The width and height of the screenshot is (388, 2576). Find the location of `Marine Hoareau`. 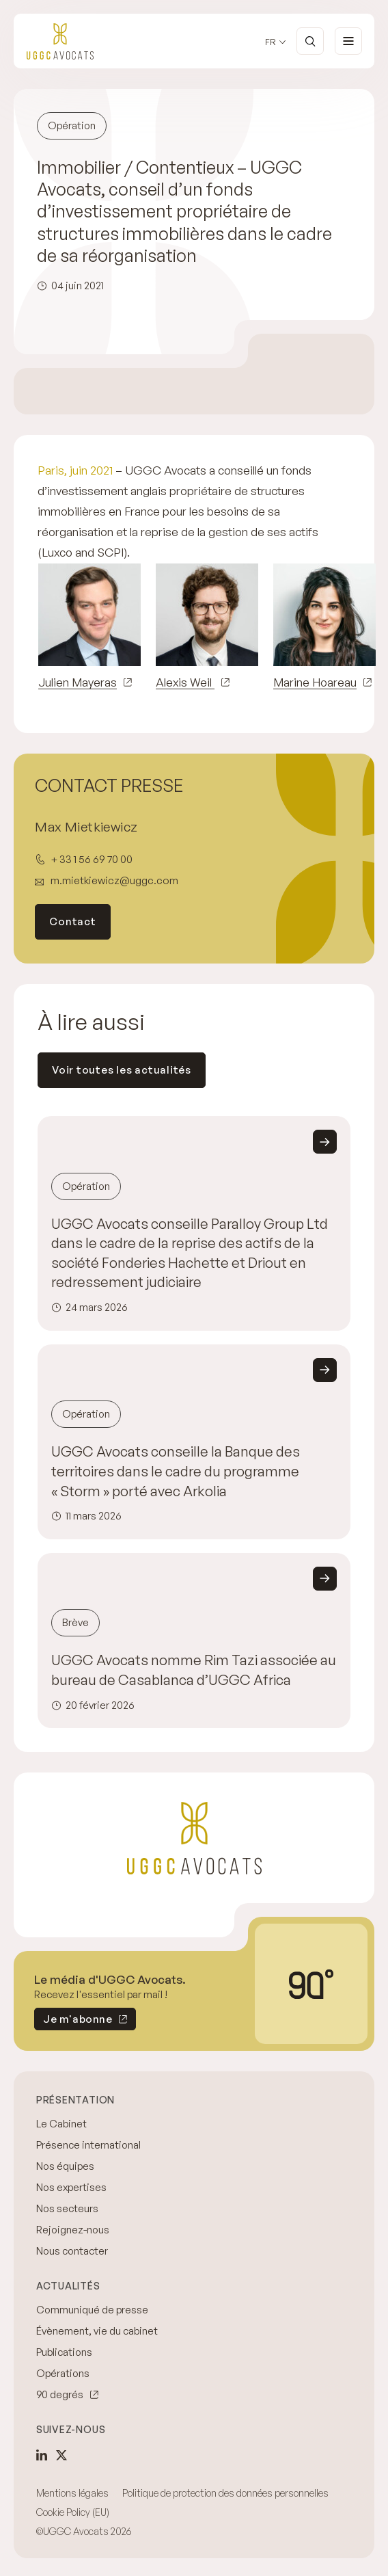

Marine Hoareau is located at coordinates (315, 682).